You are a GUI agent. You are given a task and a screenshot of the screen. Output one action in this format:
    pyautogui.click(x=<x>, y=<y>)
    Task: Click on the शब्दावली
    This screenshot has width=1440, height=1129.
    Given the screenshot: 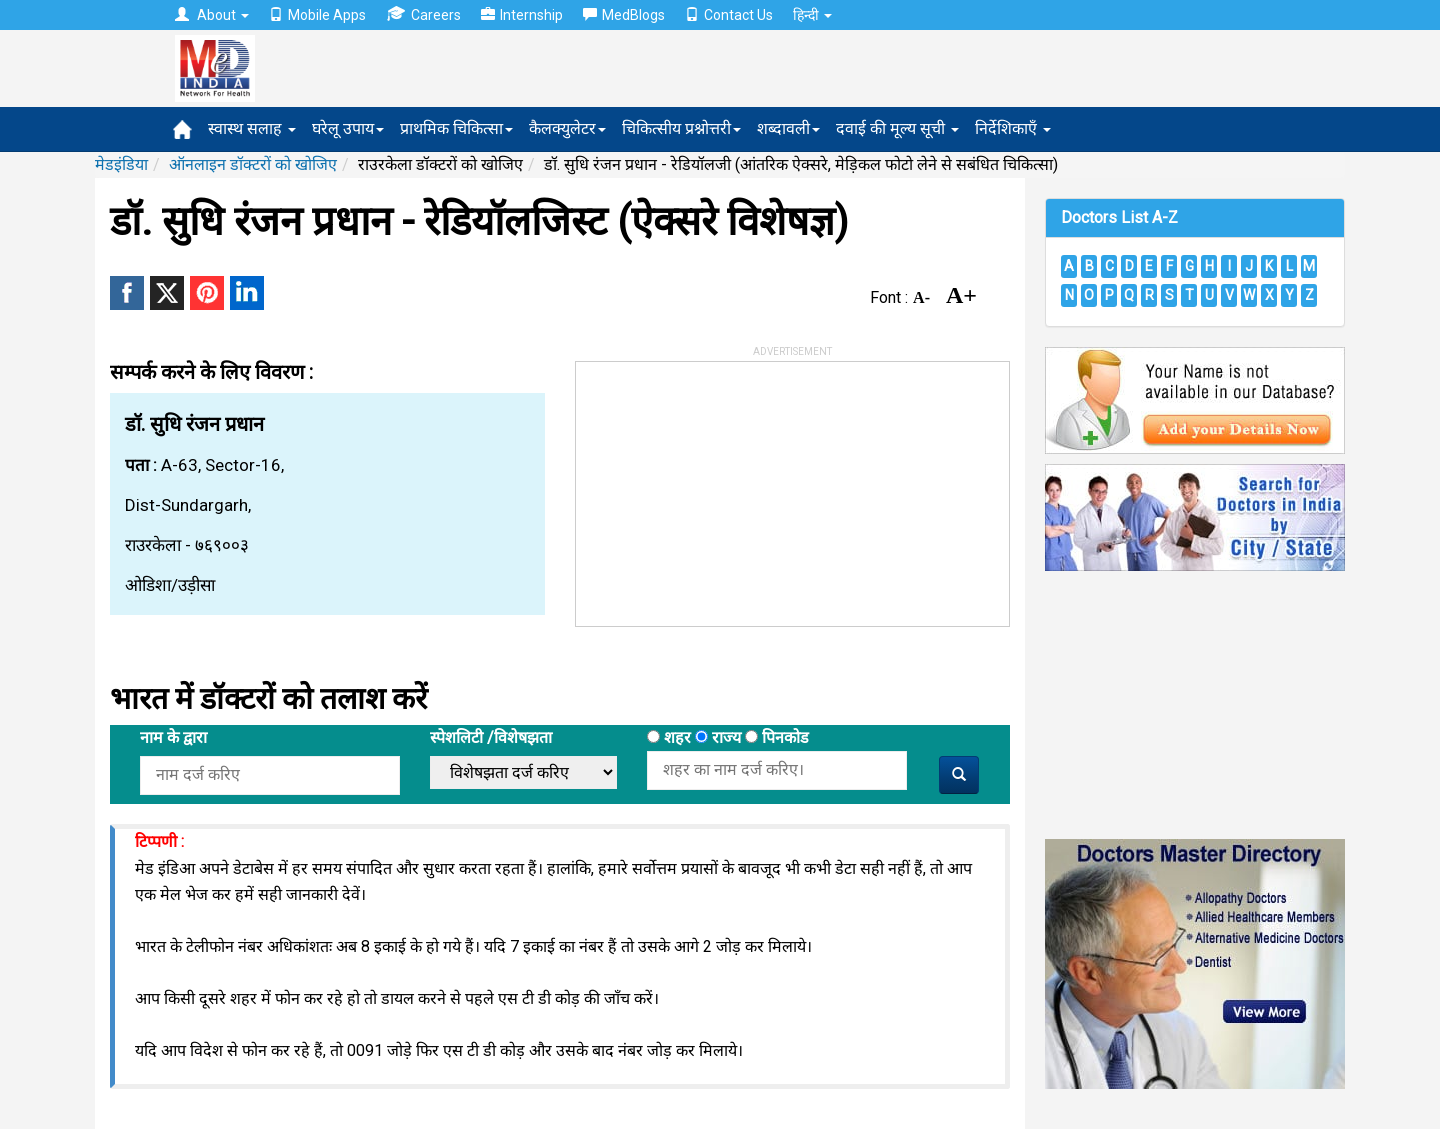 What is the action you would take?
    pyautogui.click(x=788, y=128)
    